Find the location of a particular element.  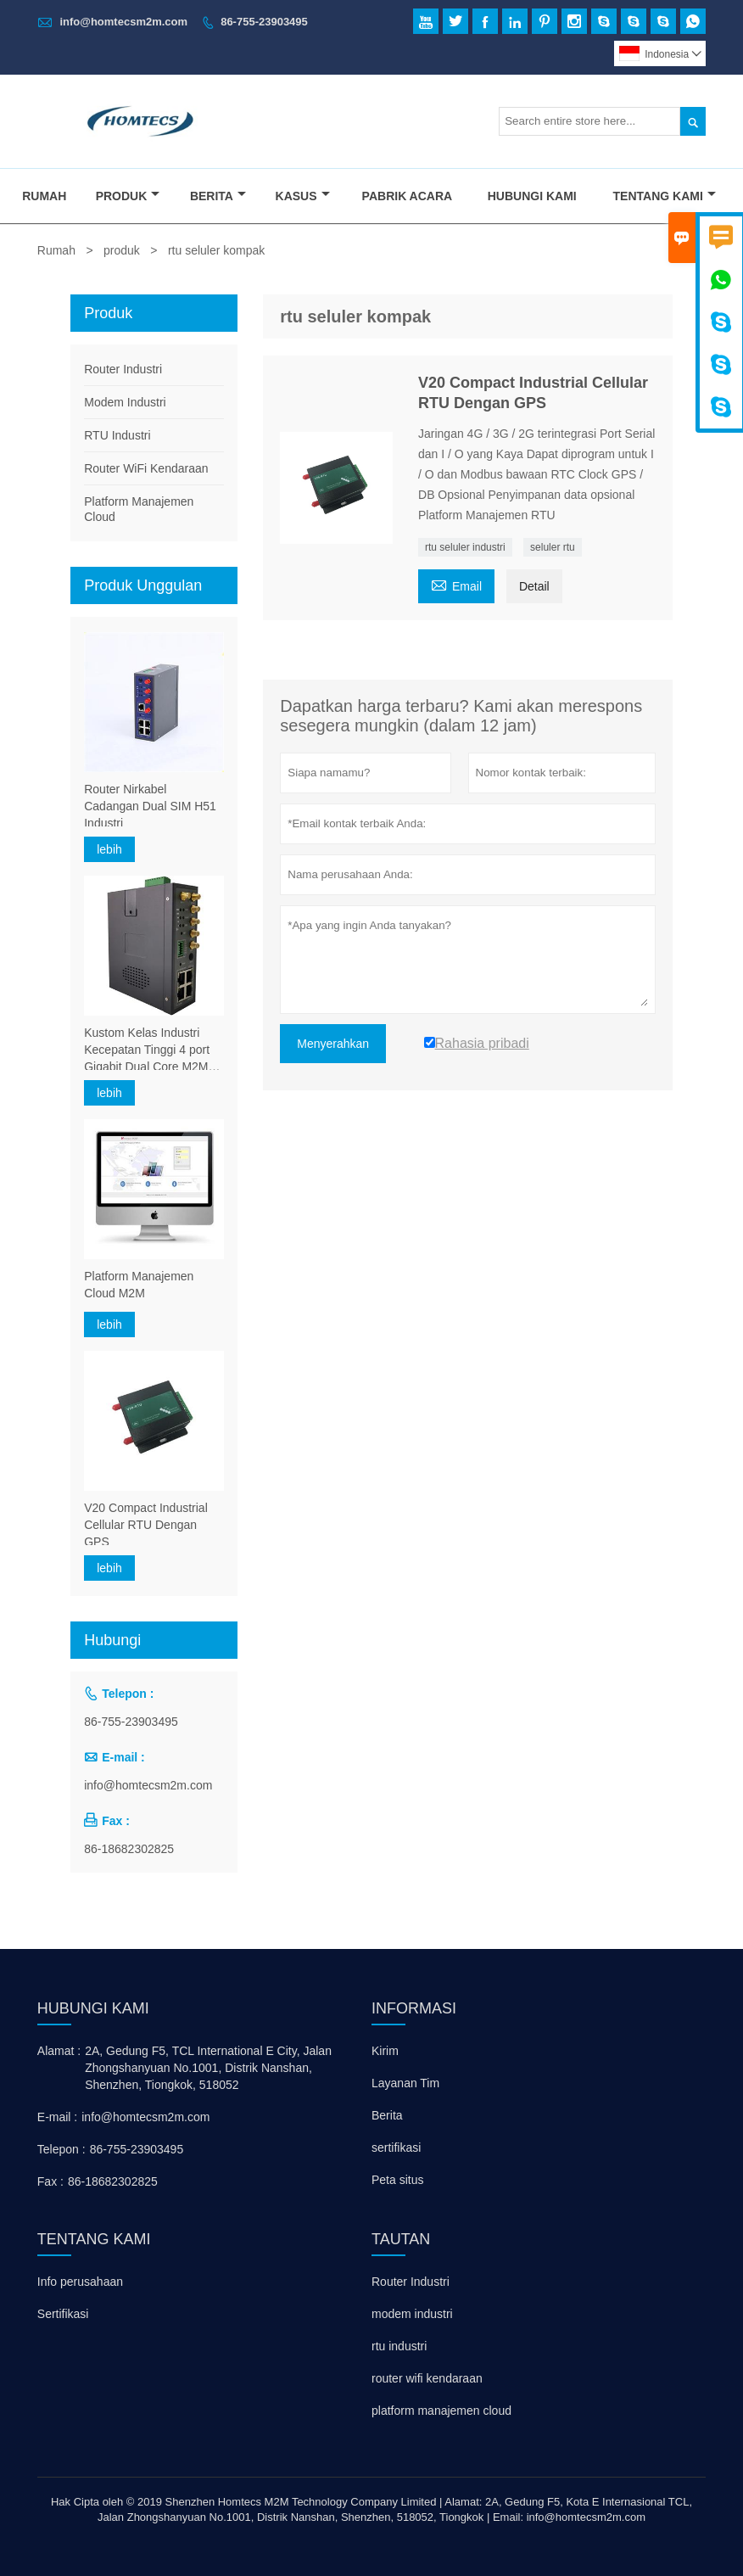

Email is located at coordinates (456, 584).